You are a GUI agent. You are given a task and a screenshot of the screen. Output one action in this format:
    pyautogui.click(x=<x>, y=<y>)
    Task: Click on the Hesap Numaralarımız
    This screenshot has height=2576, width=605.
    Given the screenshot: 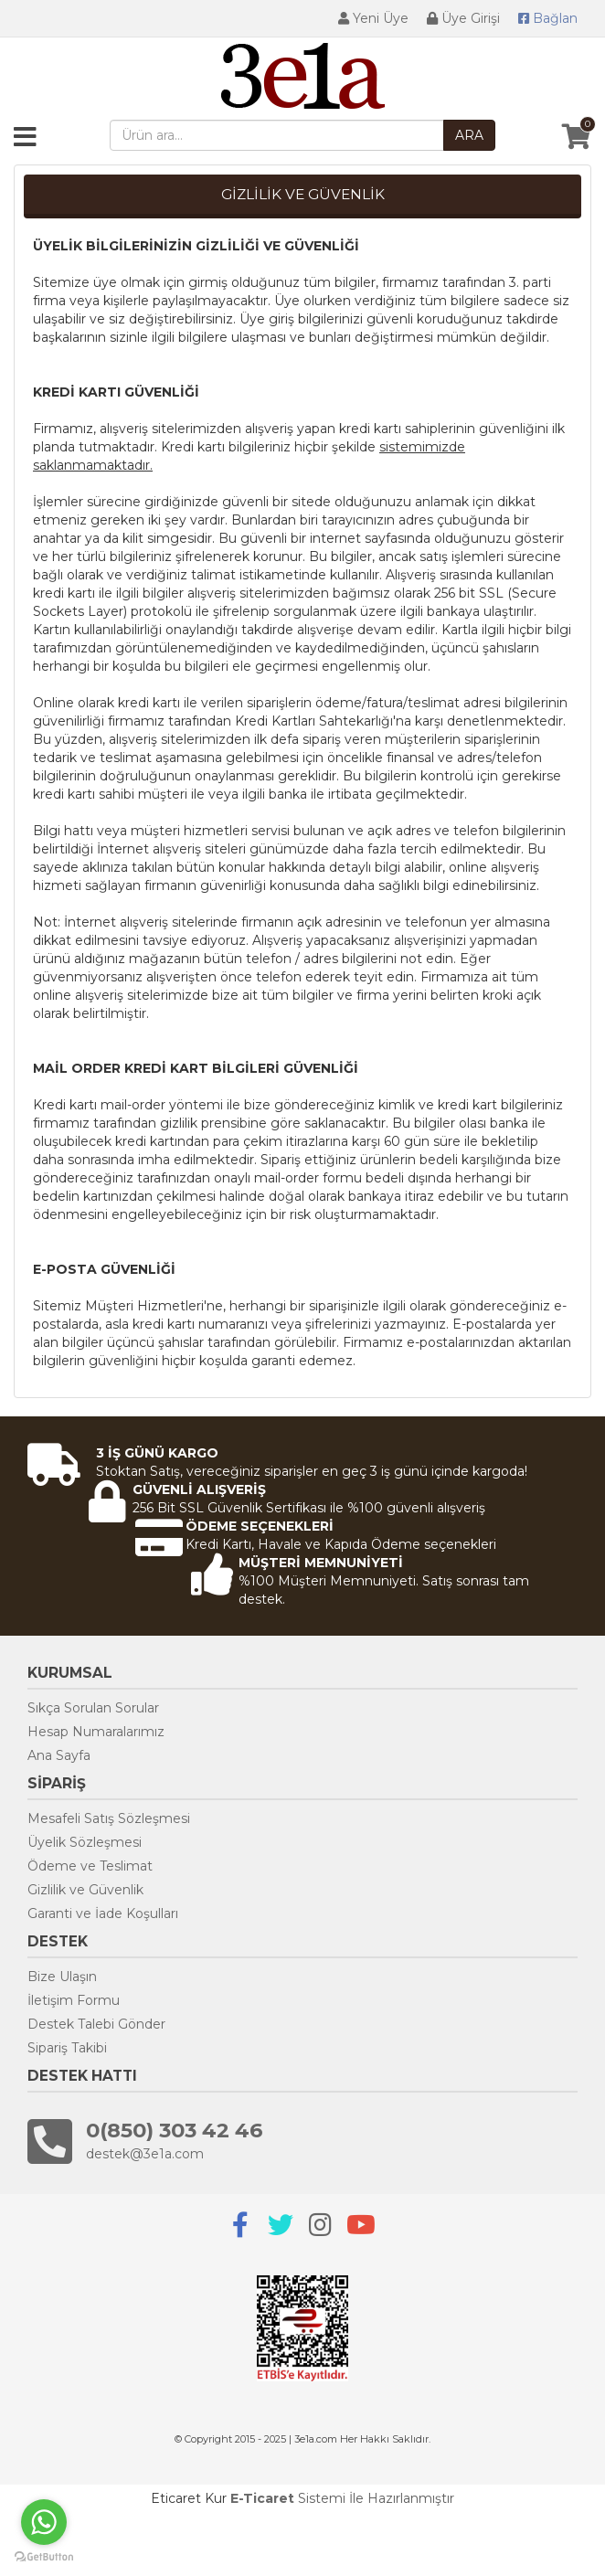 What is the action you would take?
    pyautogui.click(x=96, y=1731)
    